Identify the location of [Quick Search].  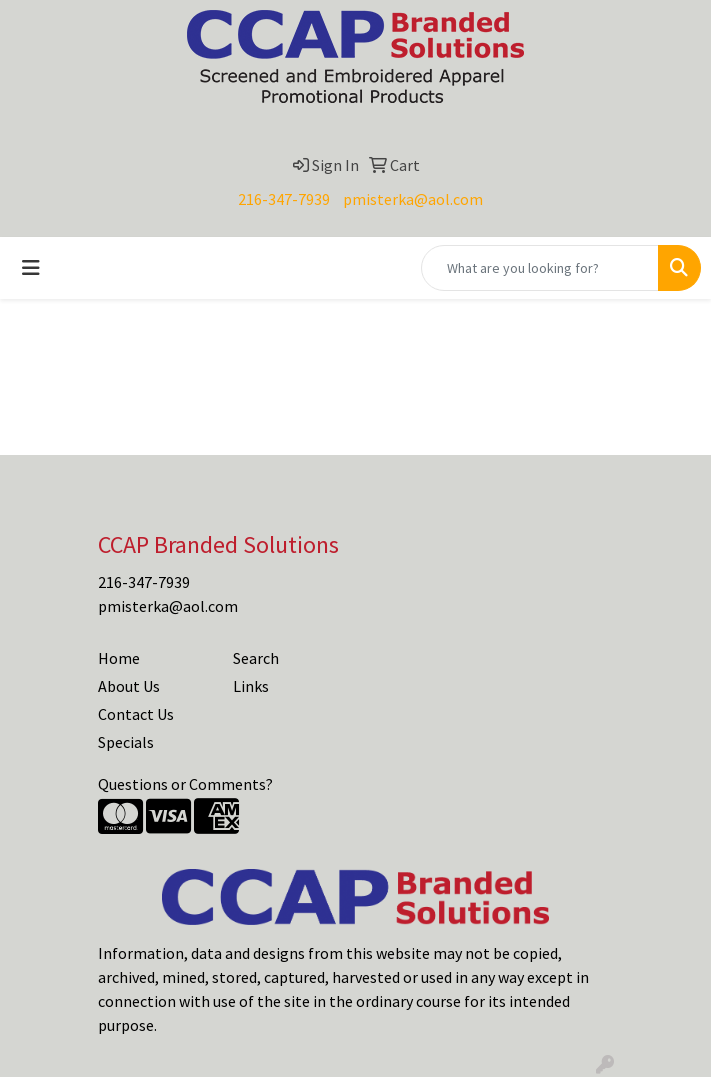
(540, 268).